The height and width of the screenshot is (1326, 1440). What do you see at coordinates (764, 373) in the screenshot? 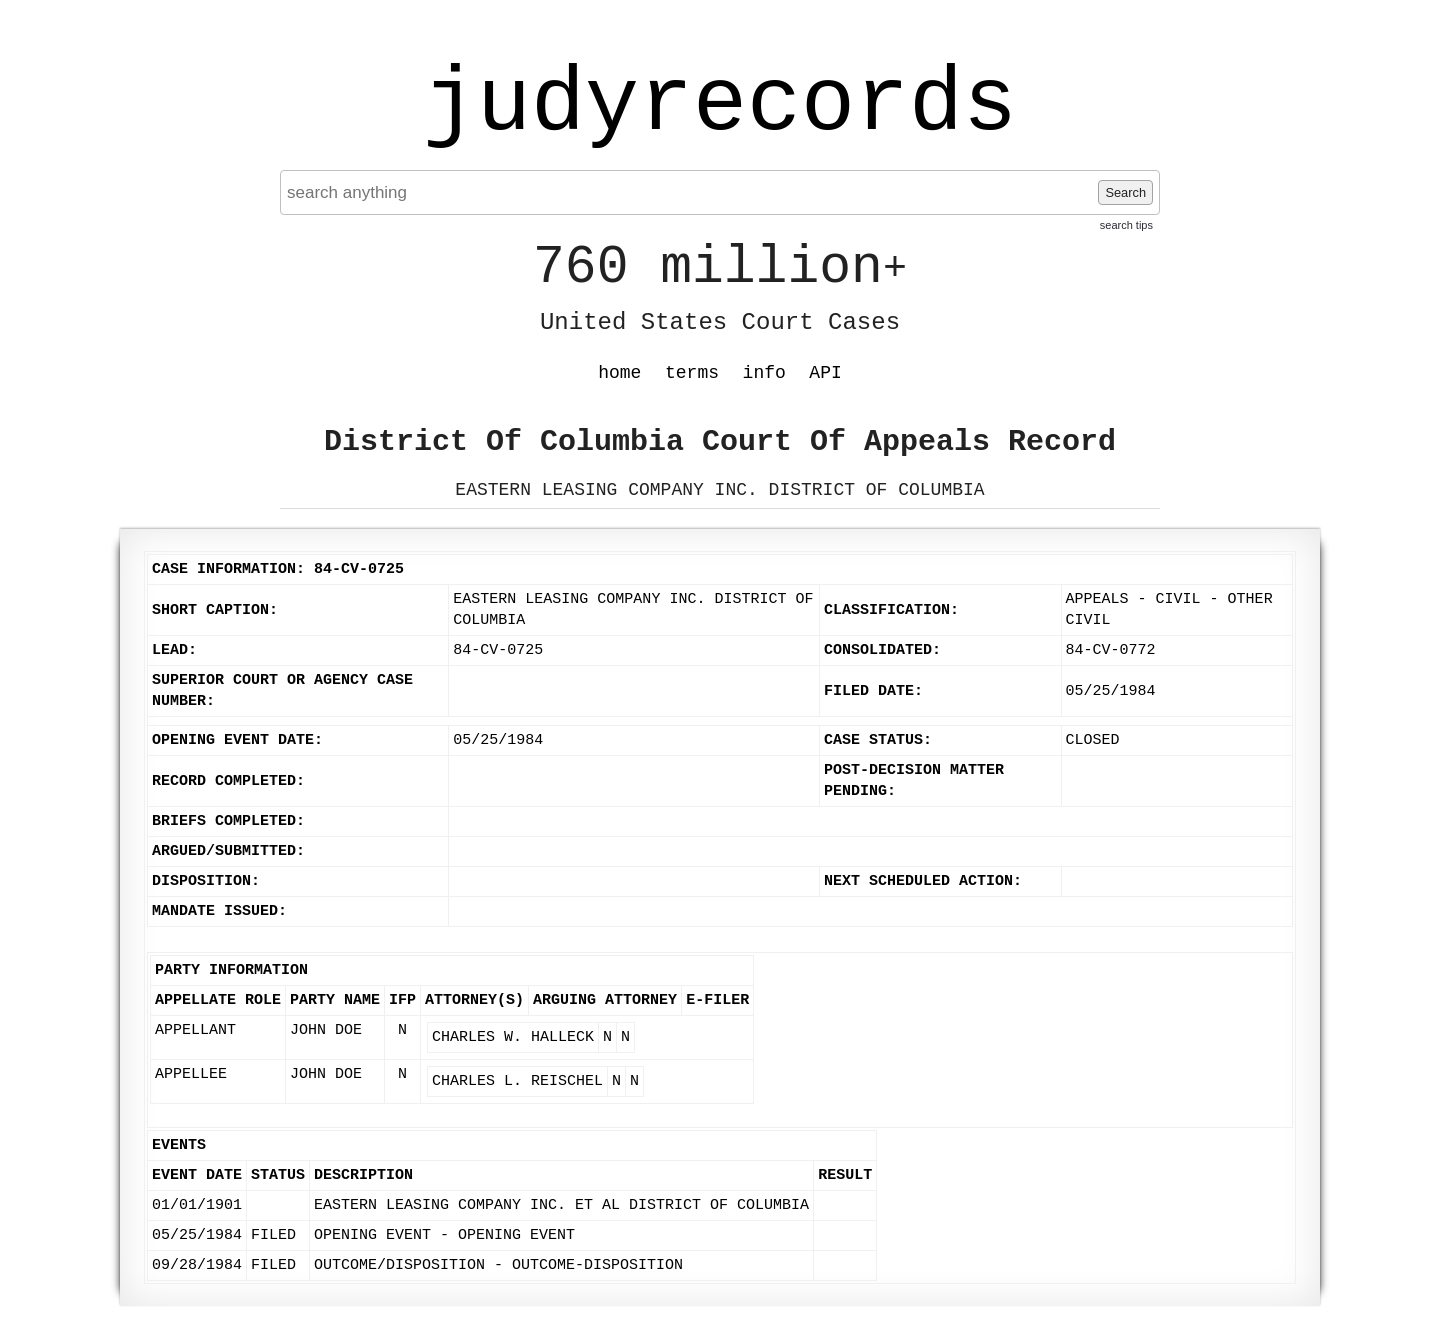
I see `info` at bounding box center [764, 373].